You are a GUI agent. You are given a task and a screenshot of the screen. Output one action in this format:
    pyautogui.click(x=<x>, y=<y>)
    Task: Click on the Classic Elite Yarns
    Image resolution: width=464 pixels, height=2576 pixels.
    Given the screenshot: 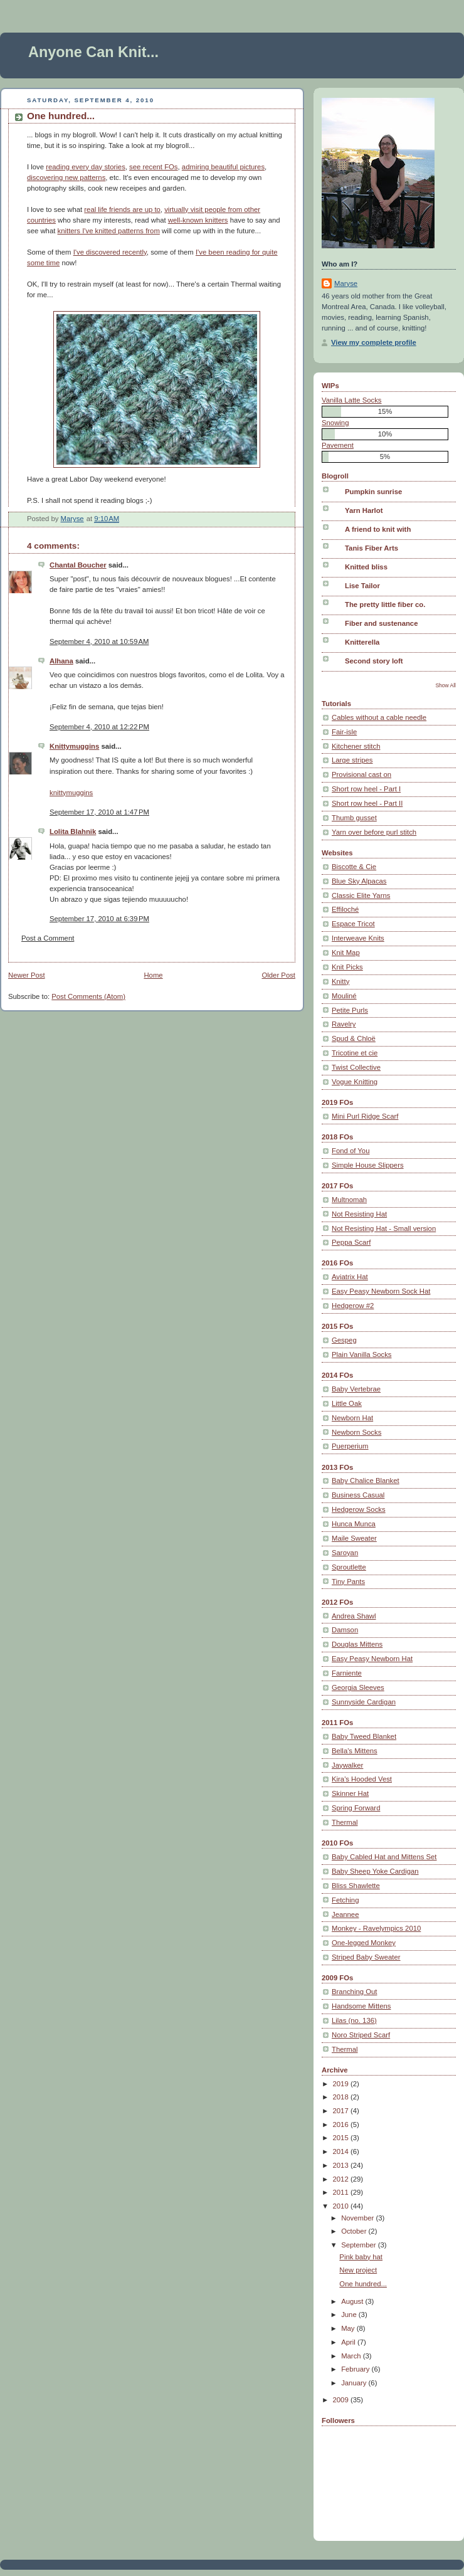 What is the action you would take?
    pyautogui.click(x=361, y=895)
    